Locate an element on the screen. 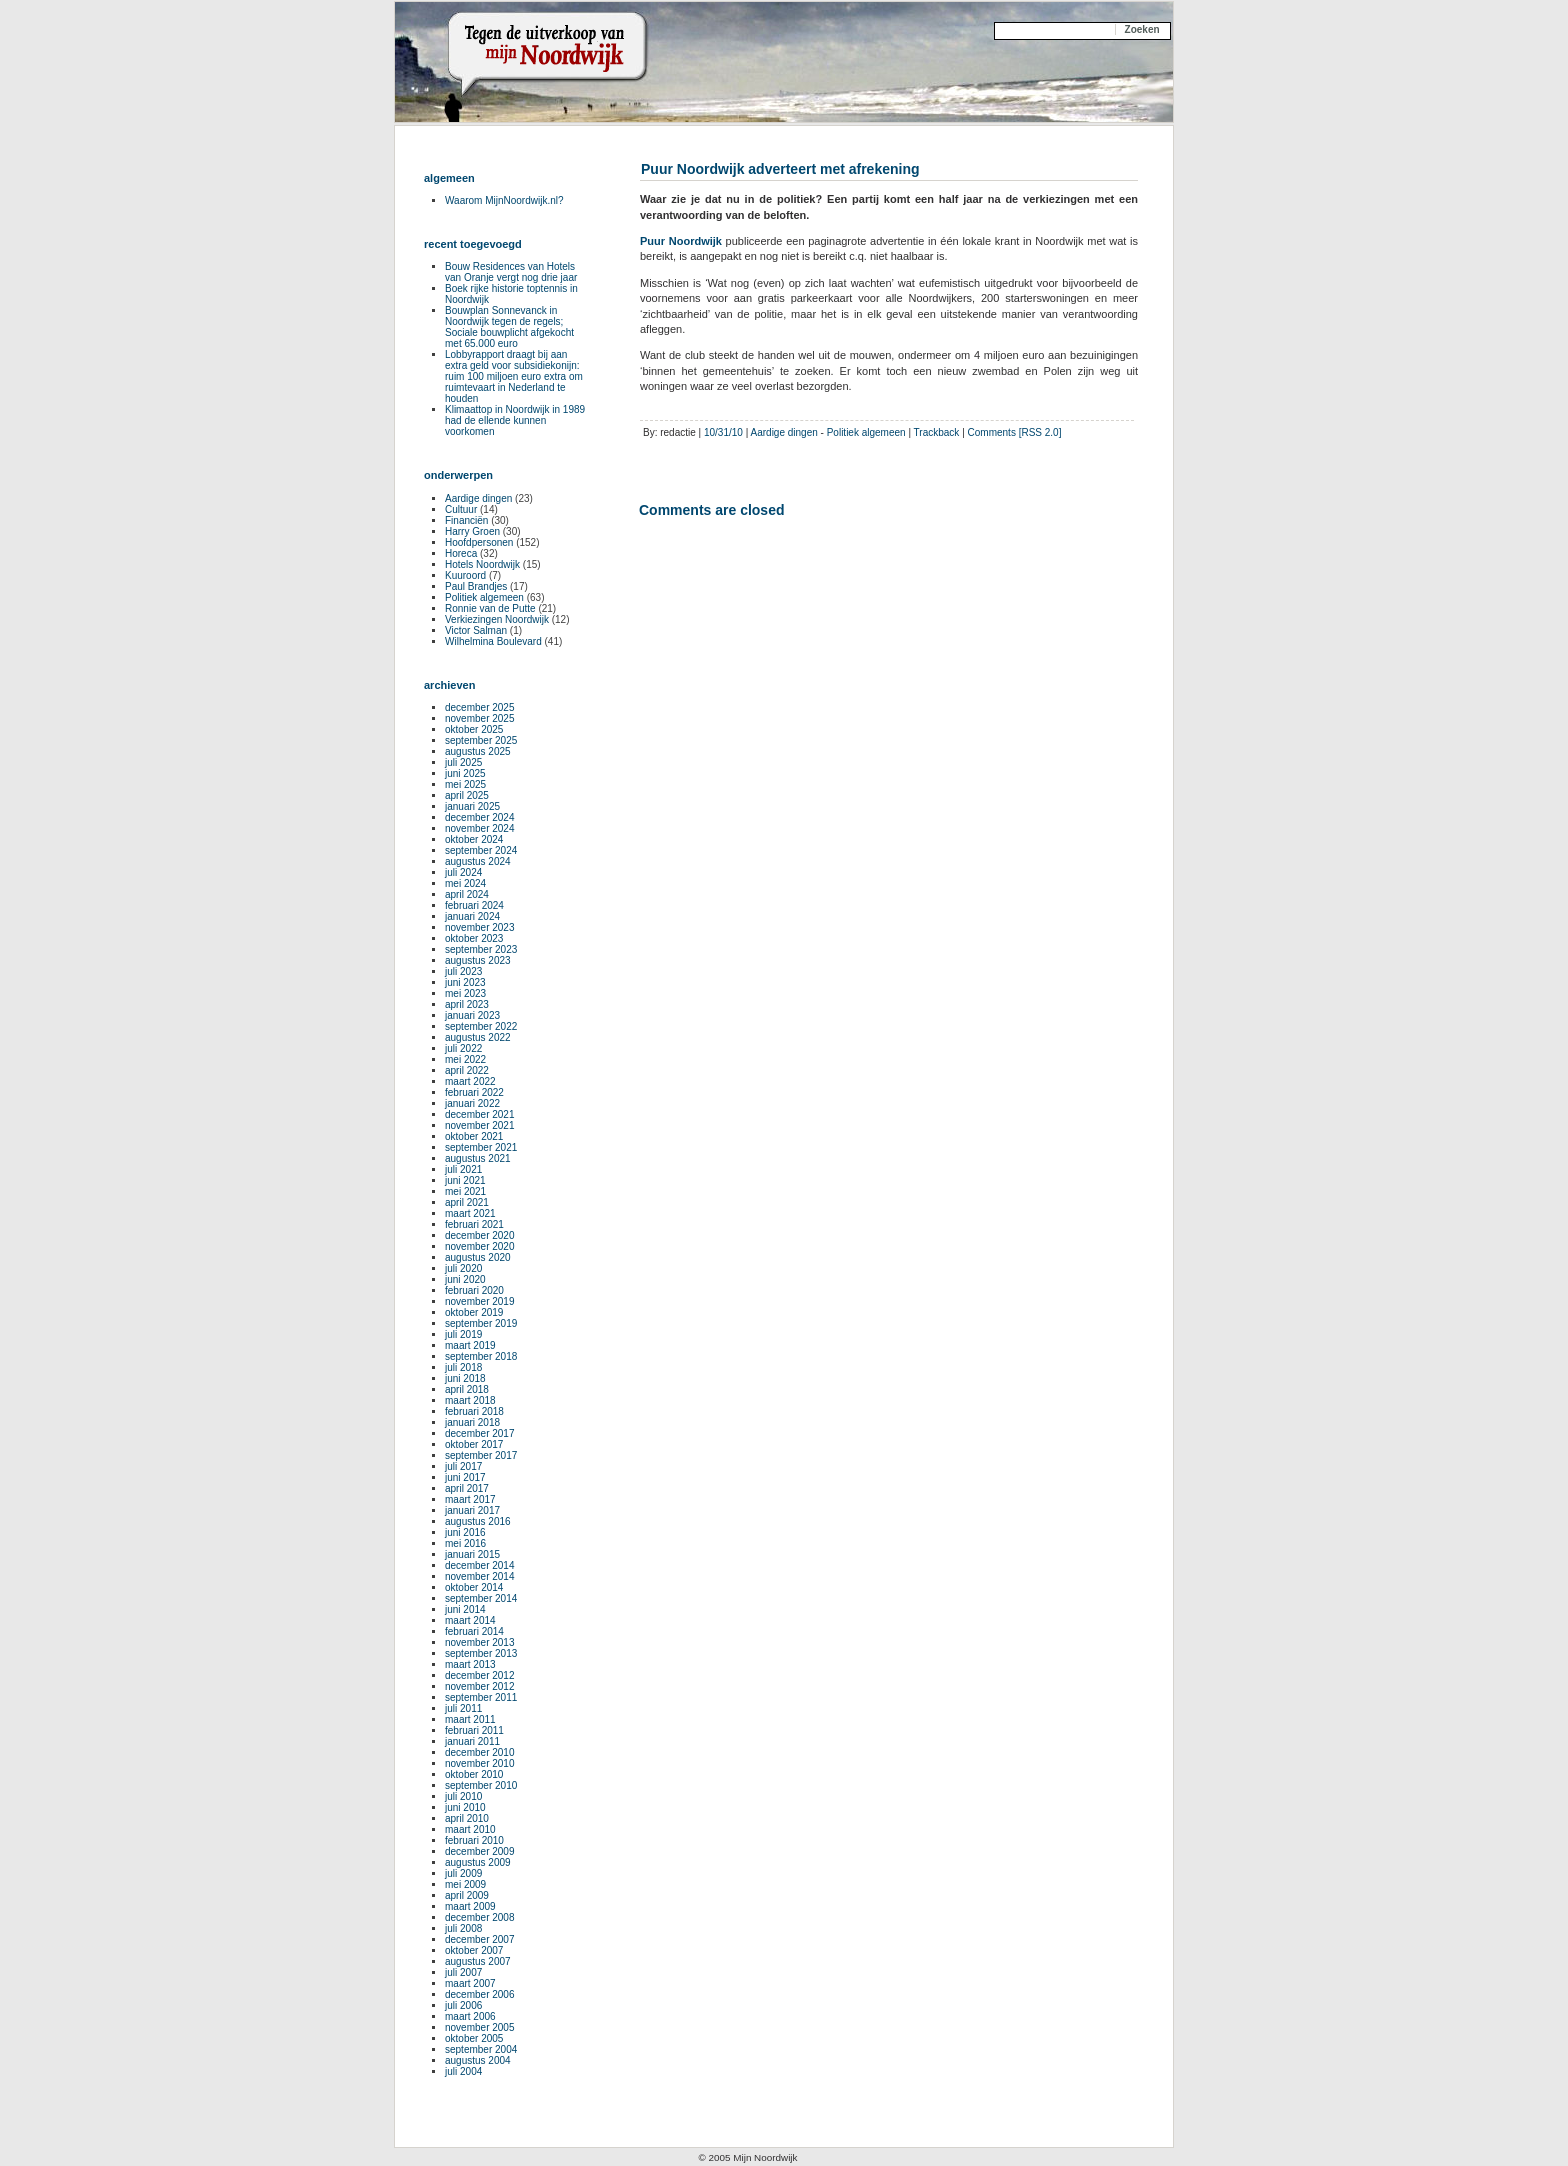 This screenshot has height=2166, width=1568. augustus 2025 is located at coordinates (478, 751).